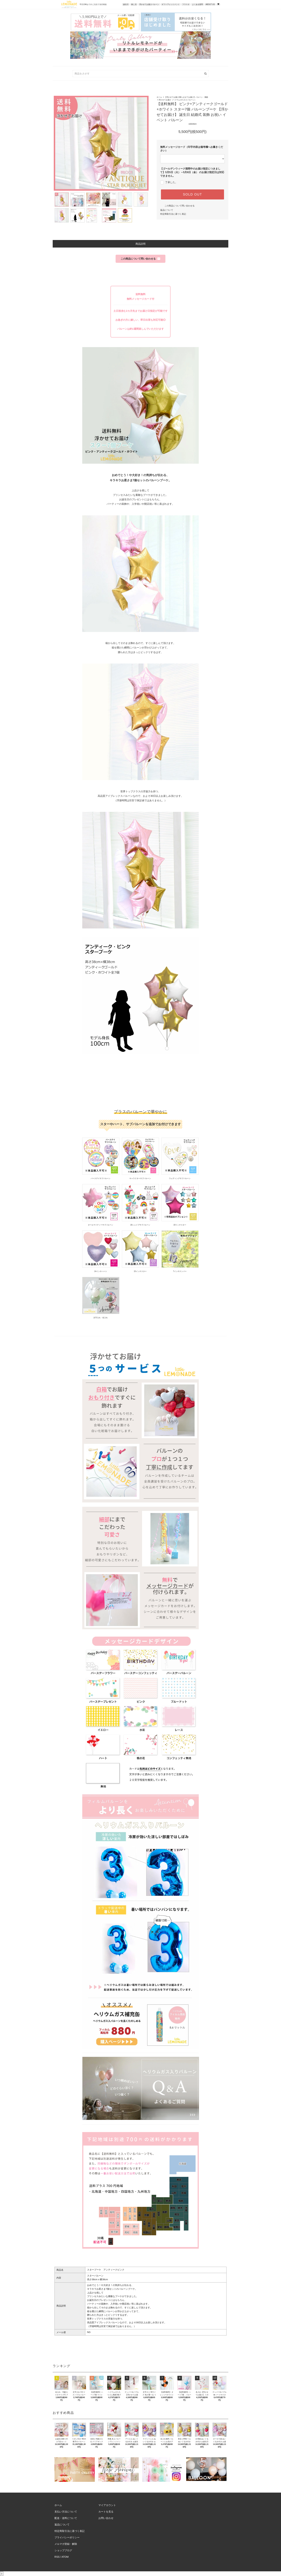 This screenshot has height=2576, width=281. What do you see at coordinates (57, 2556) in the screenshot?
I see `RSS` at bounding box center [57, 2556].